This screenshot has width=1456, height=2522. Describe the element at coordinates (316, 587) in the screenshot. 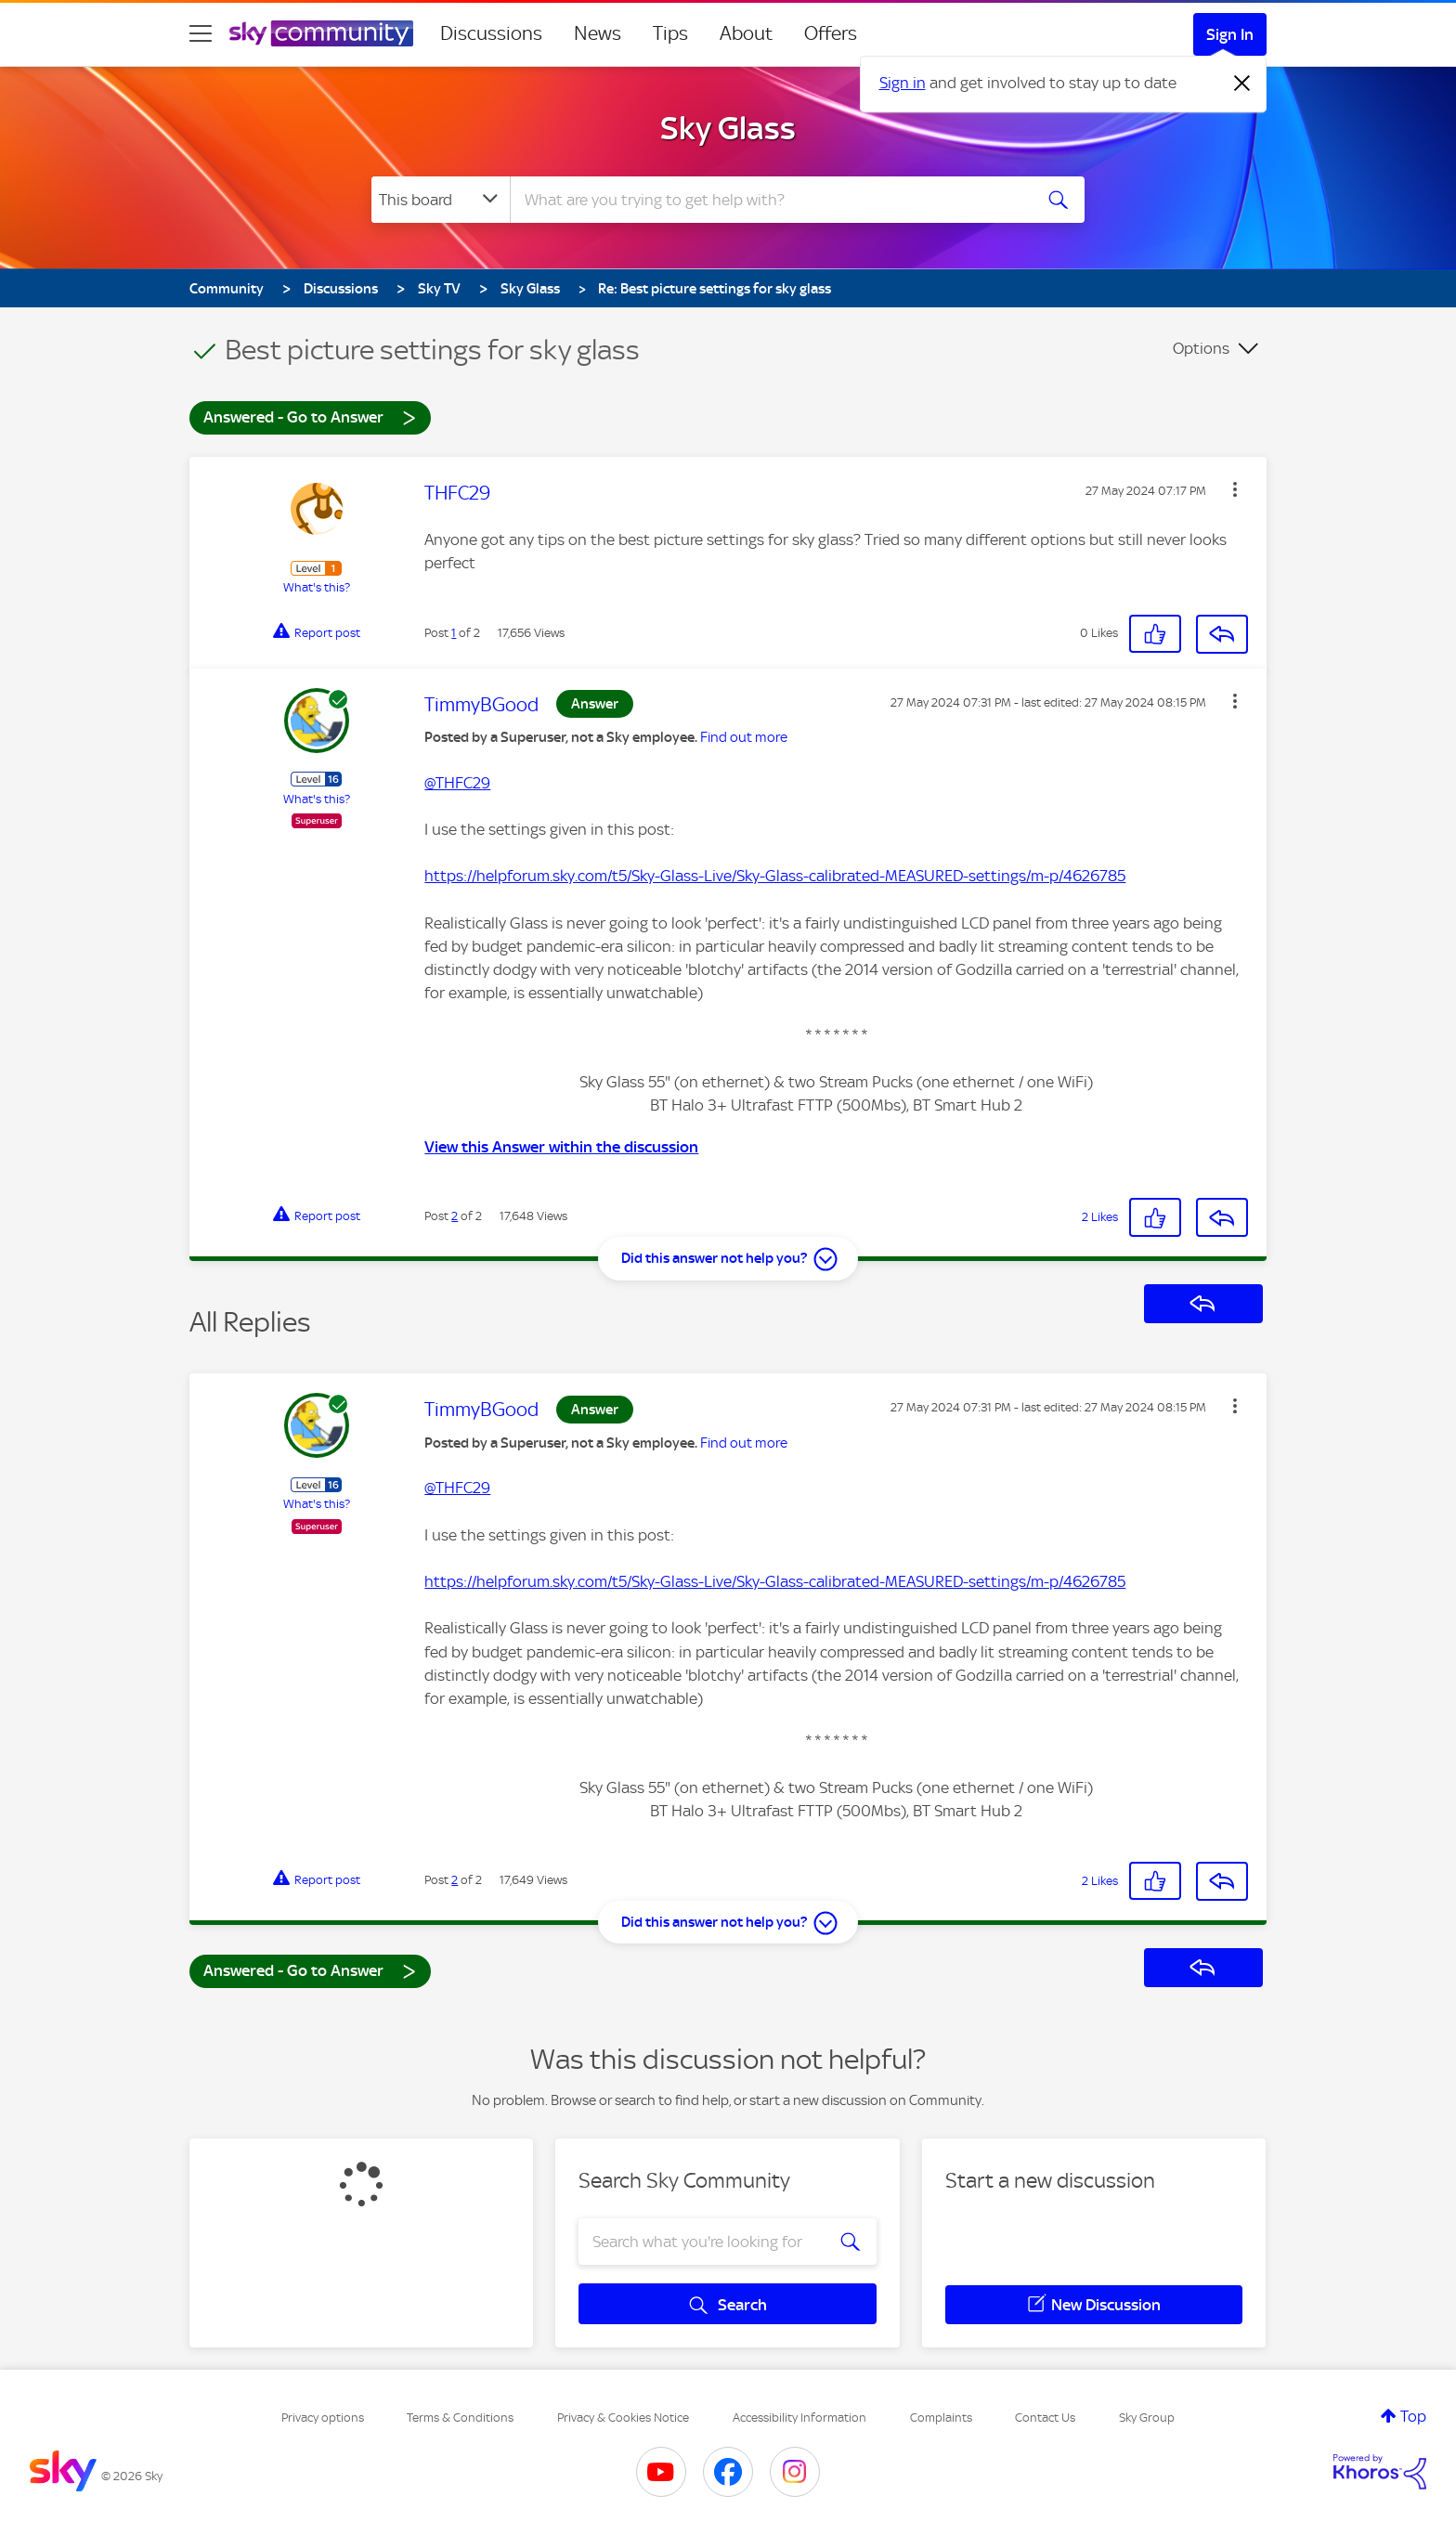

I see `What's this?` at that location.